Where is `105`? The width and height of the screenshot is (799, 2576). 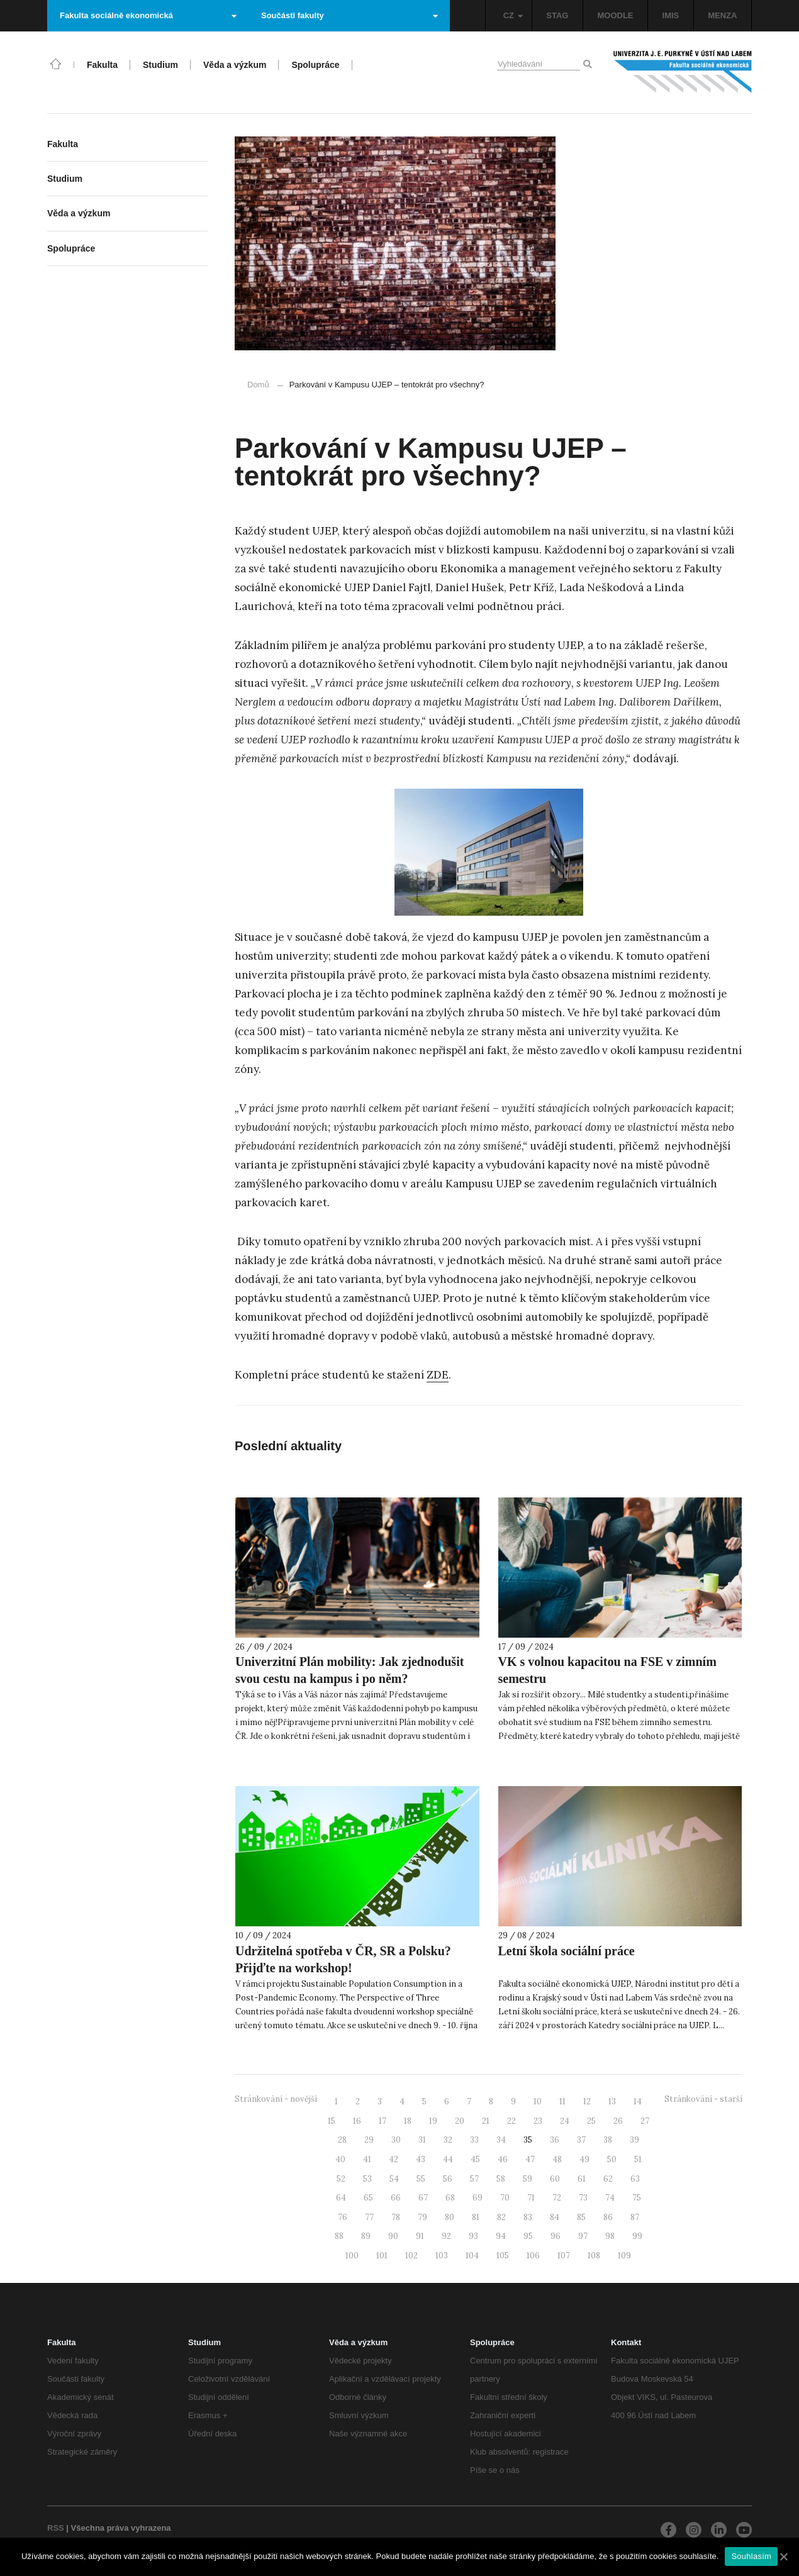 105 is located at coordinates (502, 2255).